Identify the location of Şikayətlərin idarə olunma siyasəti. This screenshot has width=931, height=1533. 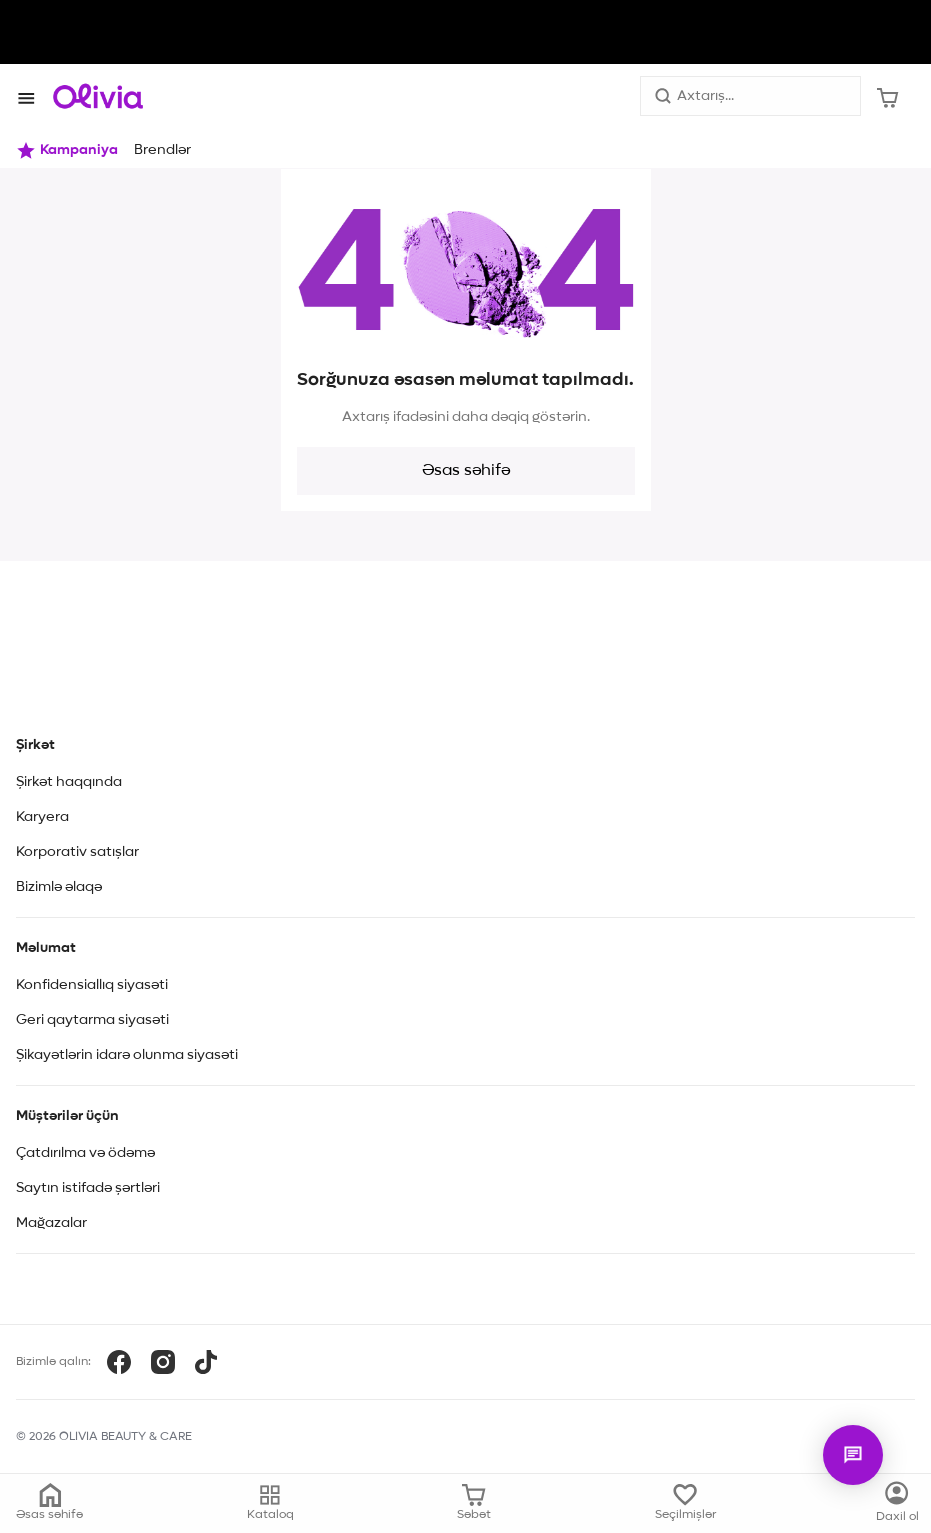
(127, 1055).